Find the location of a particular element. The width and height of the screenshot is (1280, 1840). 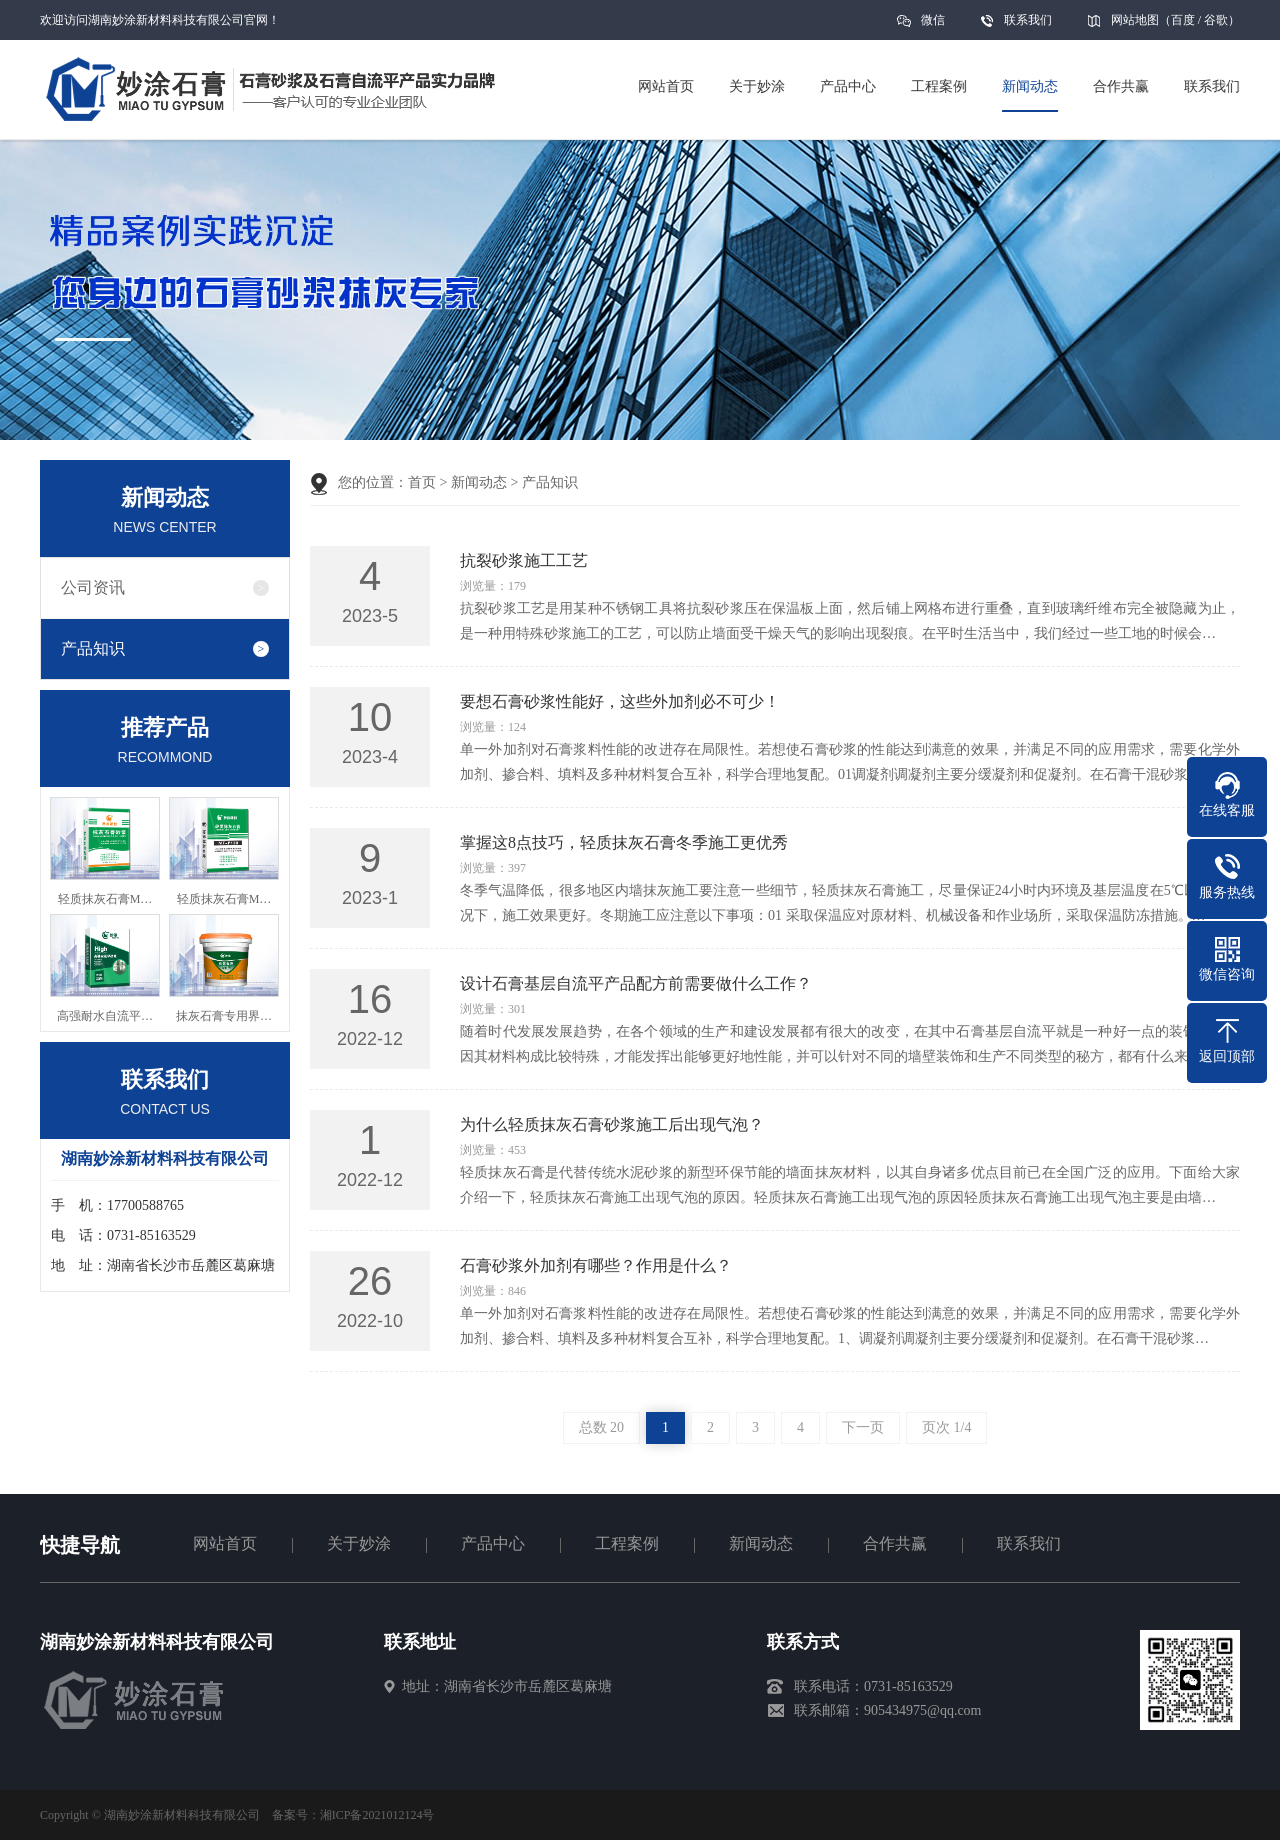

网站地图 is located at coordinates (1135, 20).